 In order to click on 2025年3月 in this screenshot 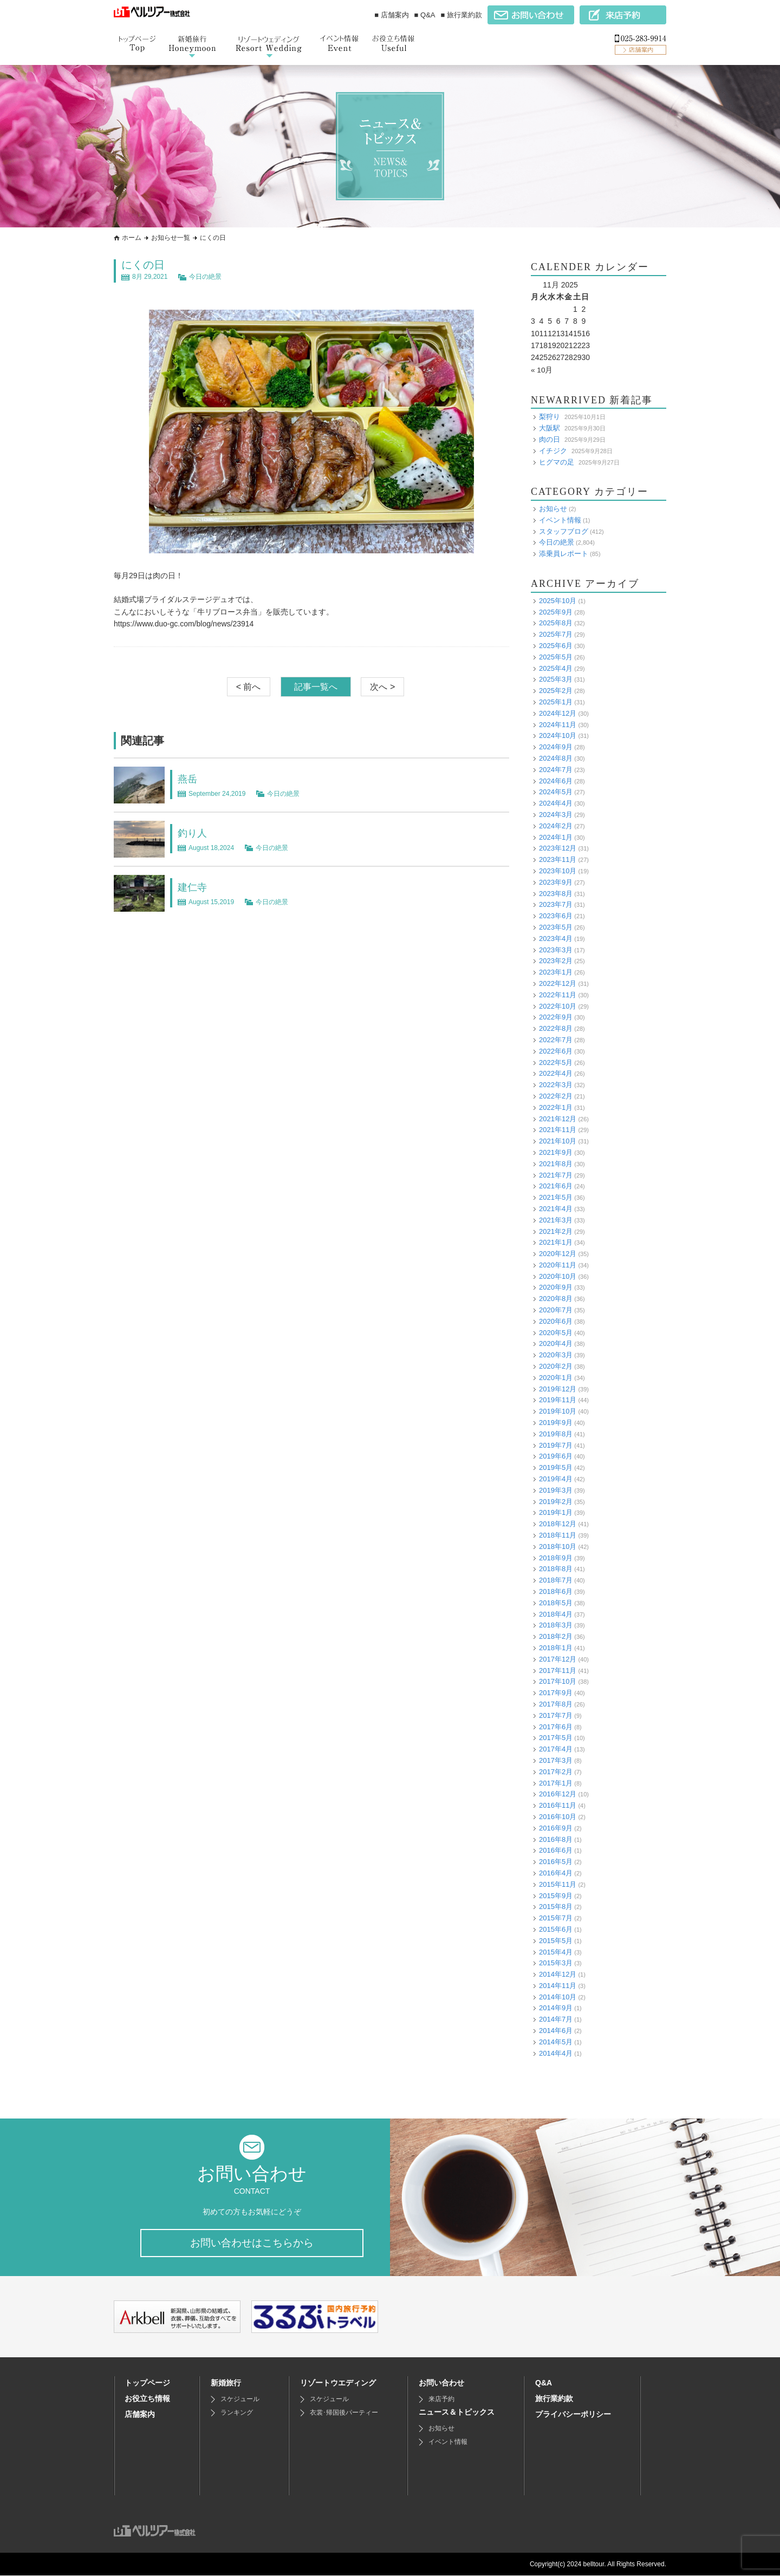, I will do `click(556, 679)`.